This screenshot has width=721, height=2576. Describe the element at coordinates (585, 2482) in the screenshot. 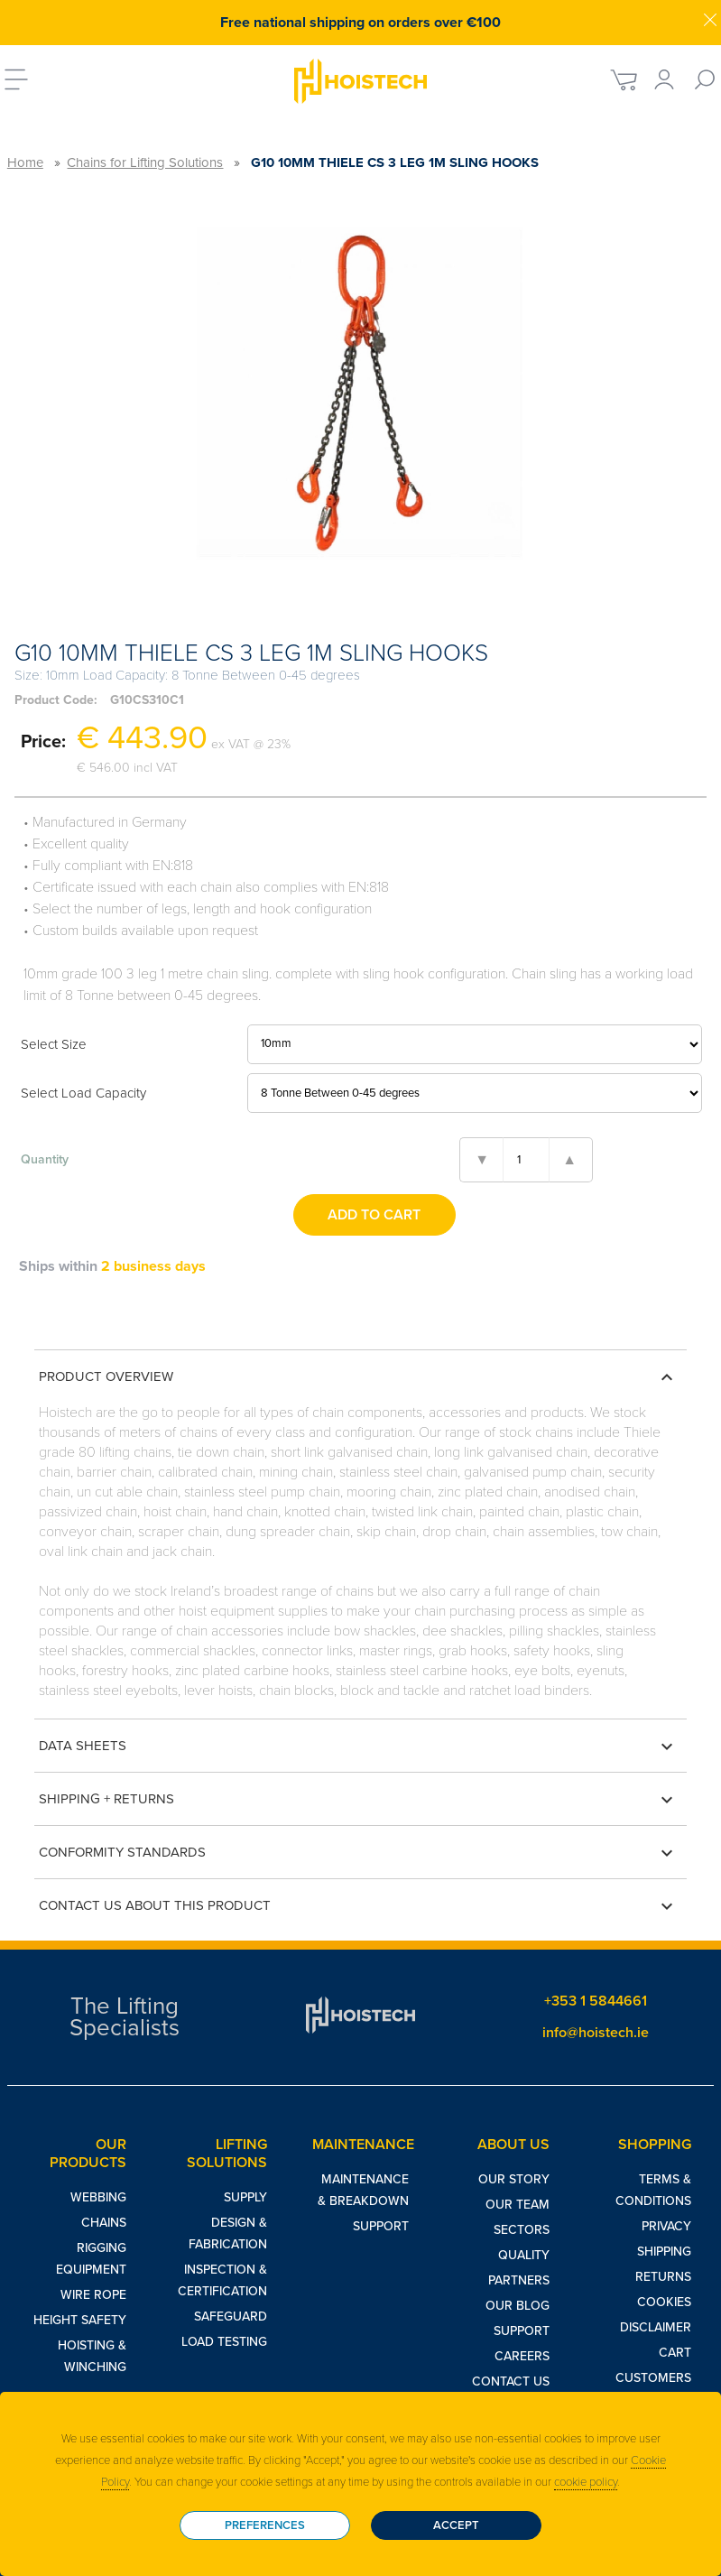

I see `cookie policy` at that location.